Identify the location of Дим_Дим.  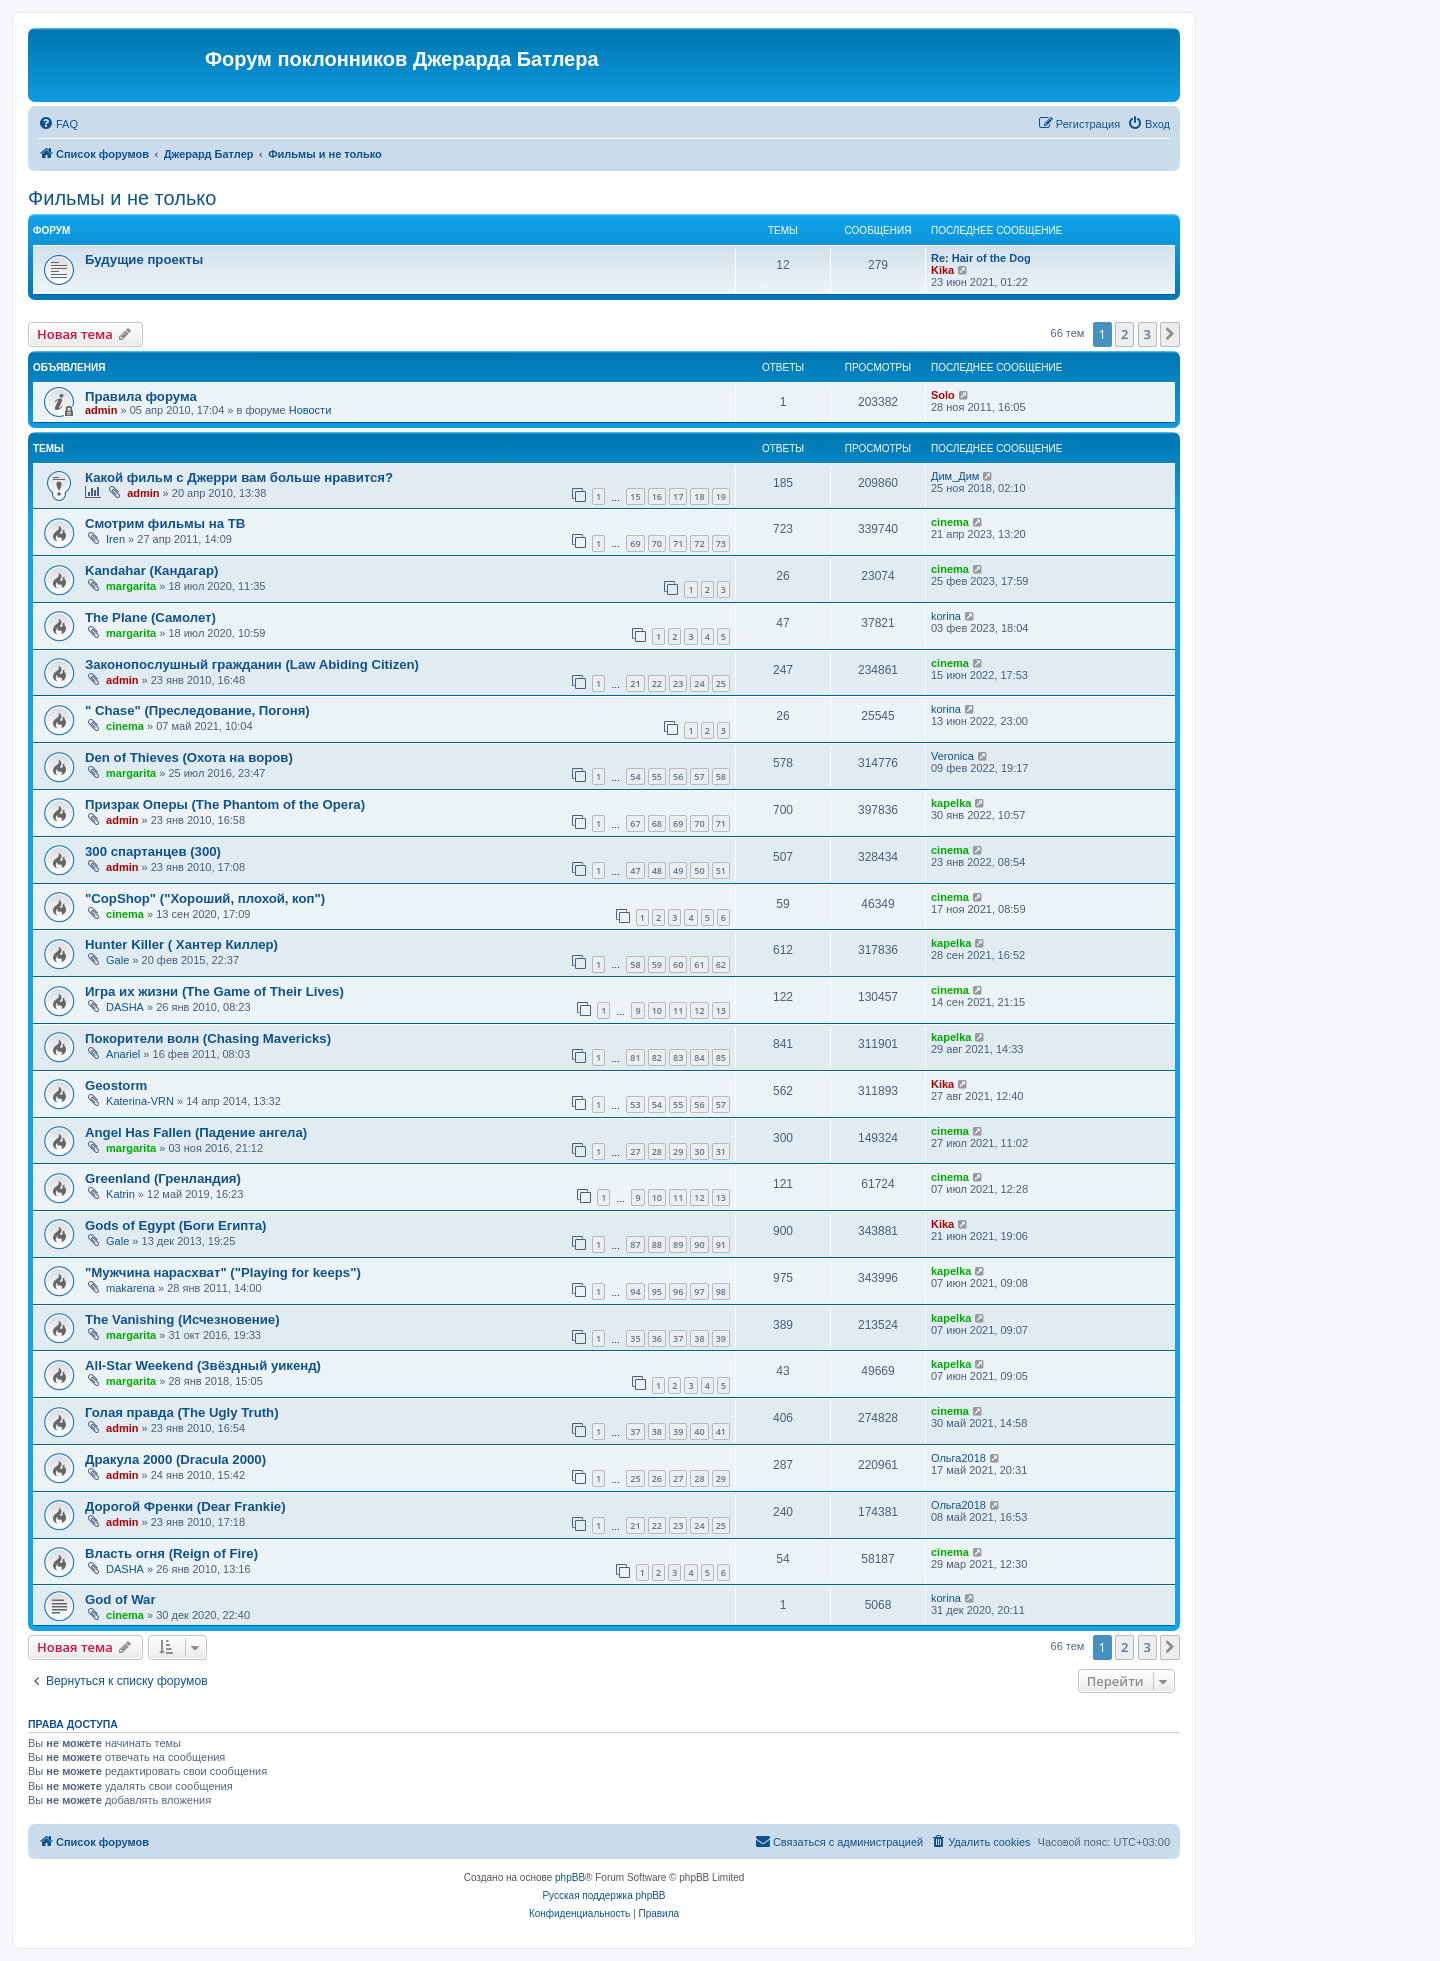
(955, 476).